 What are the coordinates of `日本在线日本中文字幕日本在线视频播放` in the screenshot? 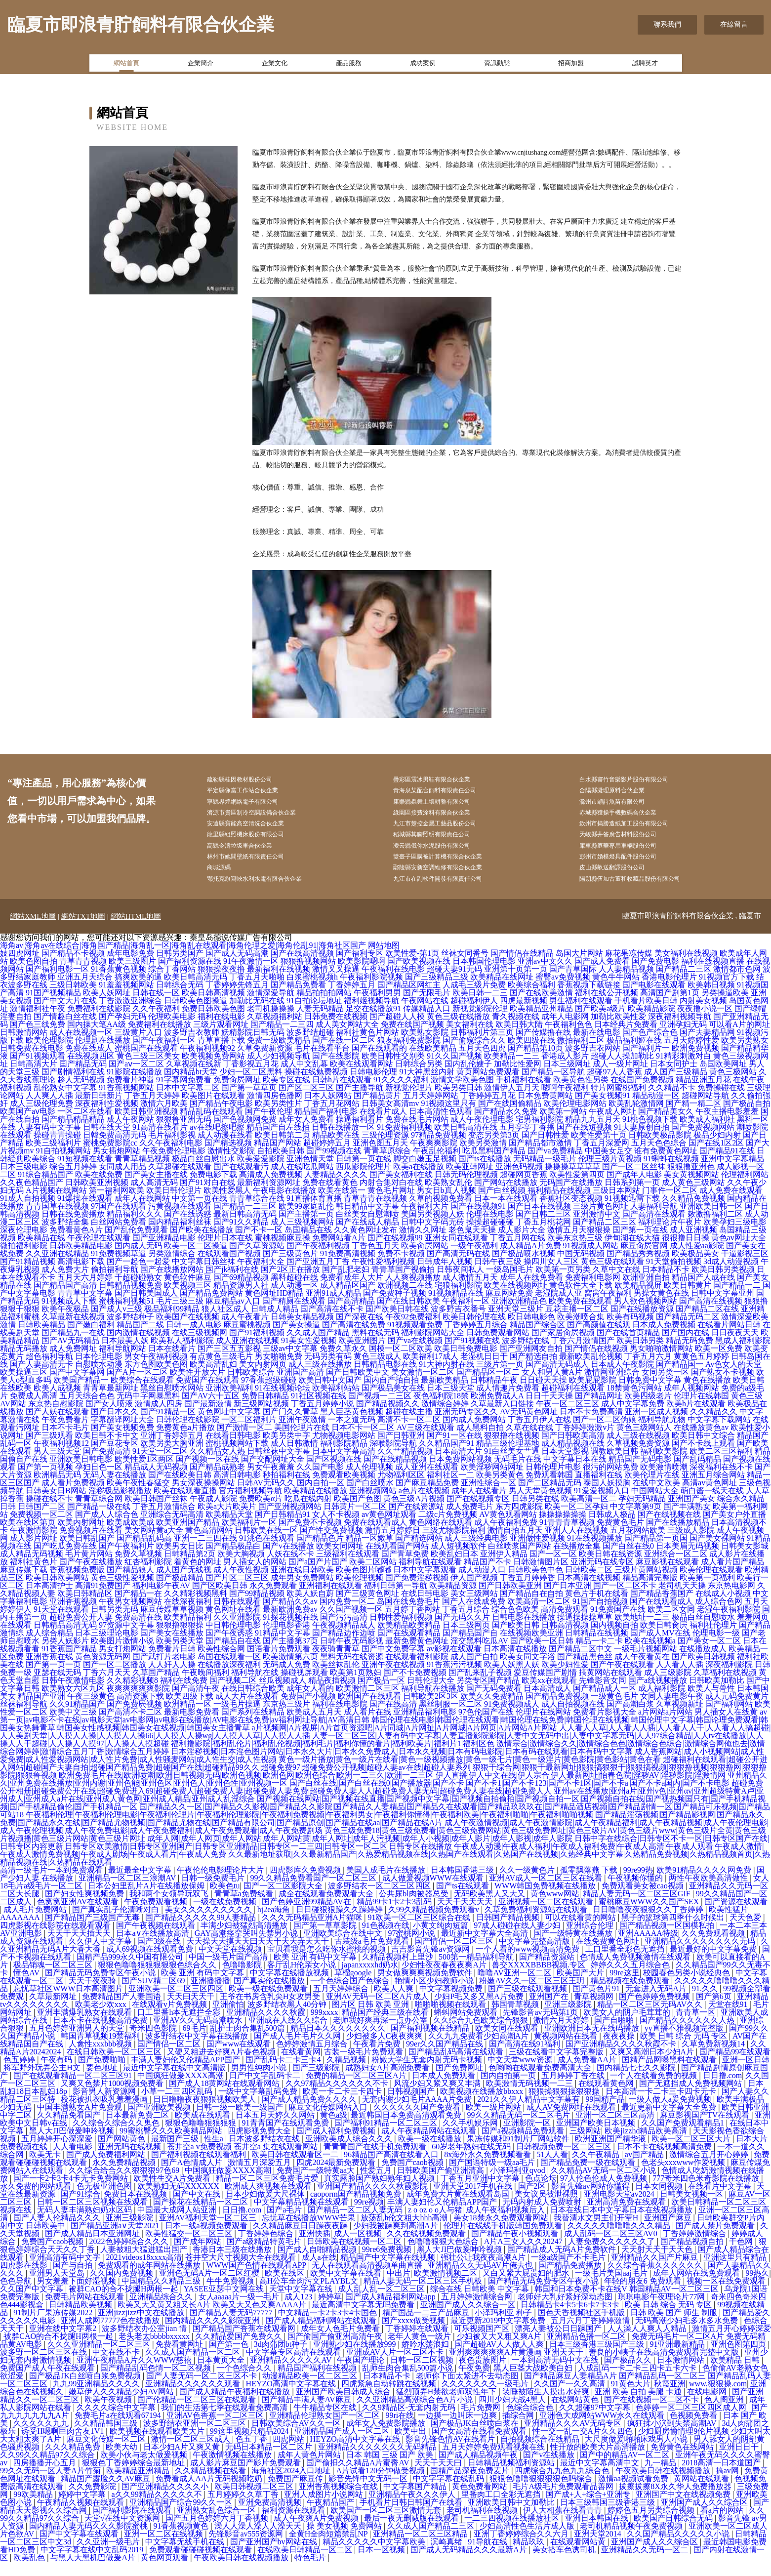 It's located at (622, 2224).